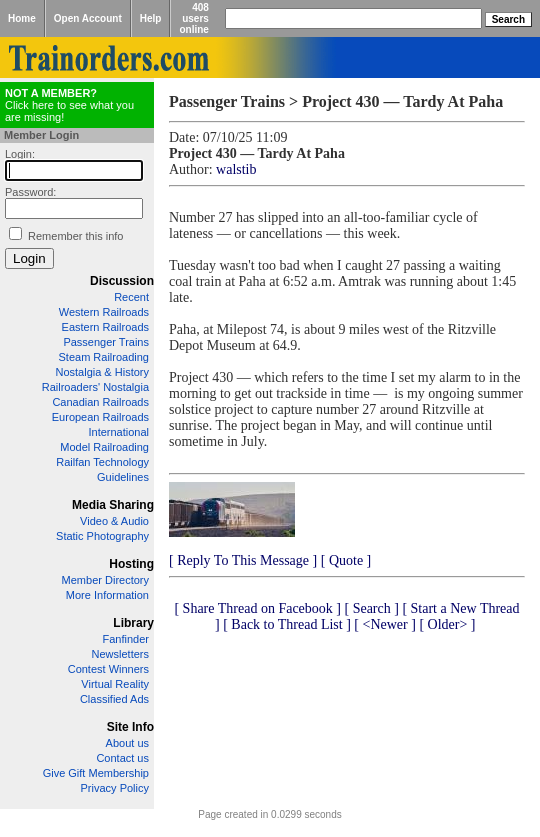  What do you see at coordinates (126, 639) in the screenshot?
I see `Fanfinder` at bounding box center [126, 639].